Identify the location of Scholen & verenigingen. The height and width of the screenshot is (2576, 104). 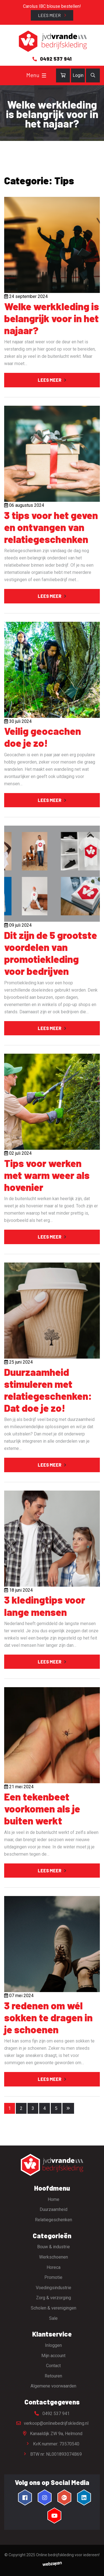
(53, 2308).